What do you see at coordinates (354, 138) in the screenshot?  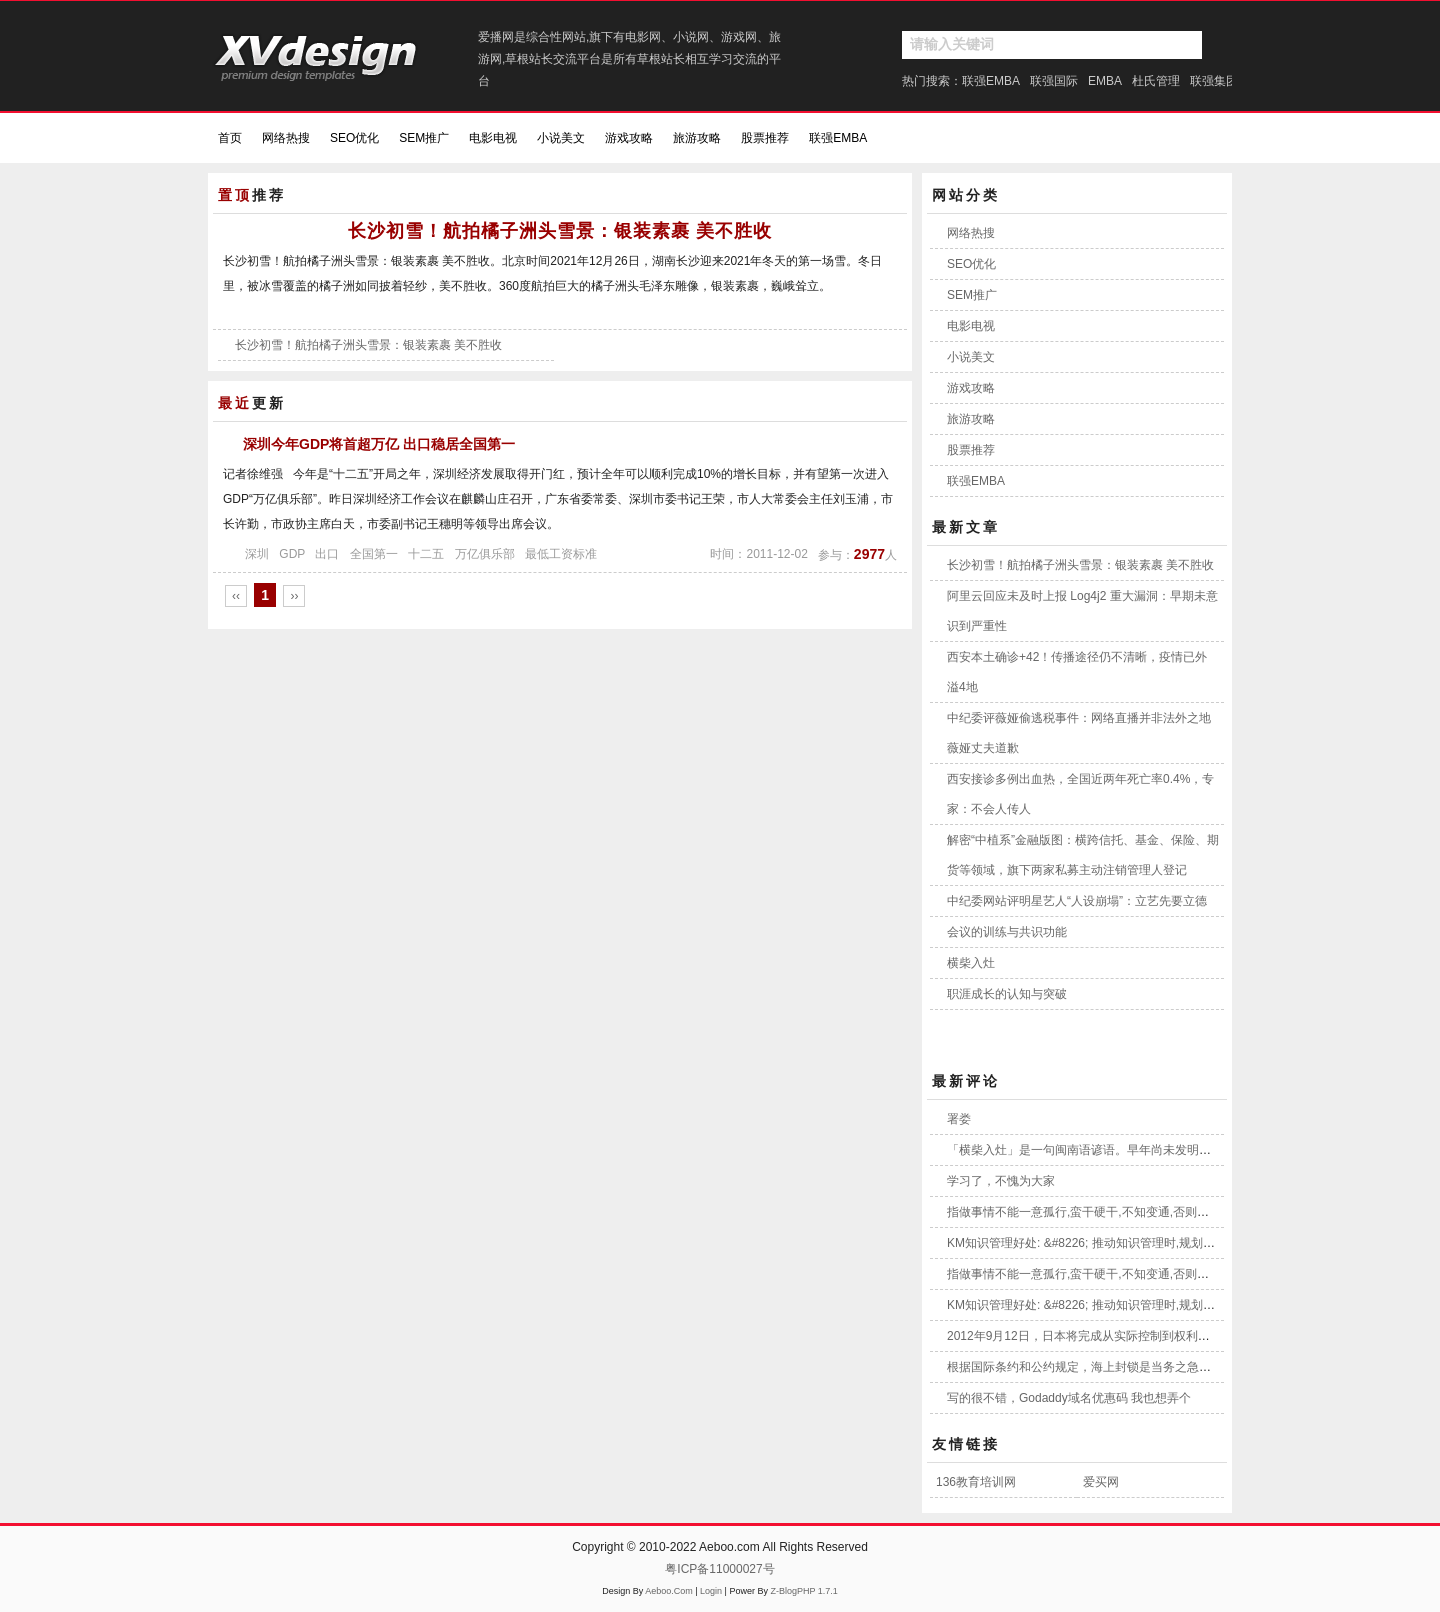 I see `SEO优化` at bounding box center [354, 138].